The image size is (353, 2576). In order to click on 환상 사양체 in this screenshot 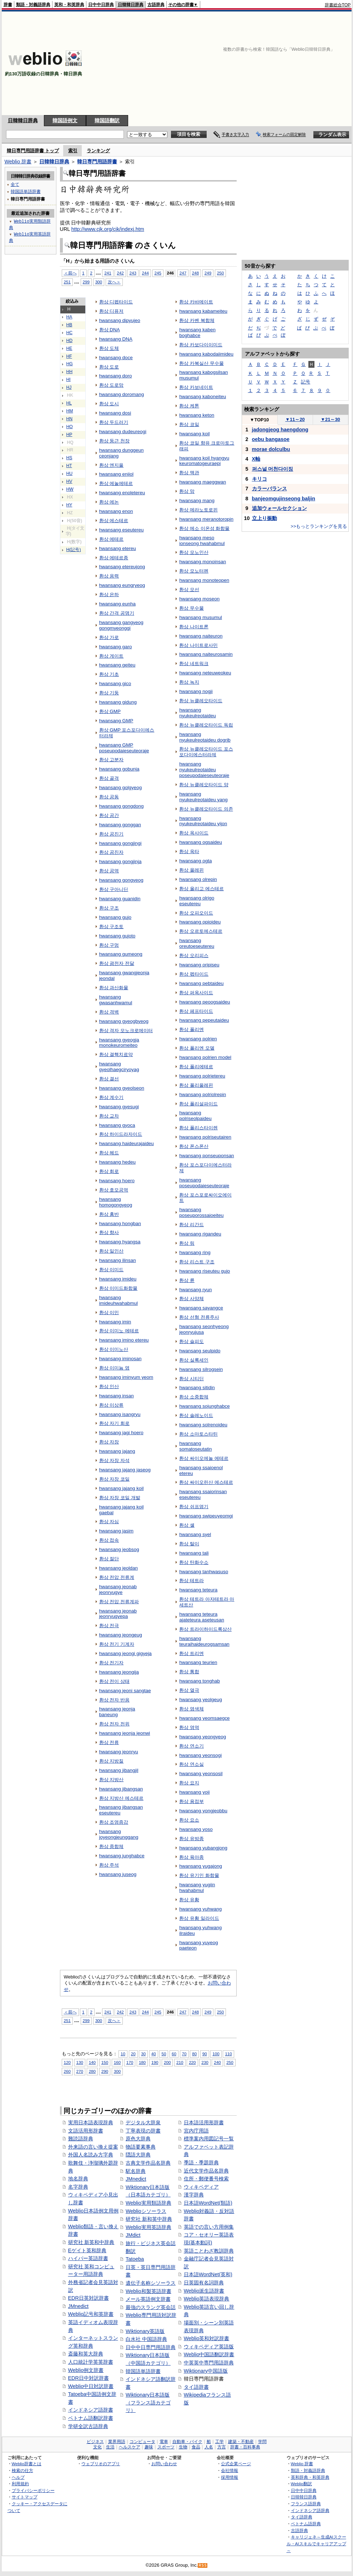, I will do `click(191, 1298)`.